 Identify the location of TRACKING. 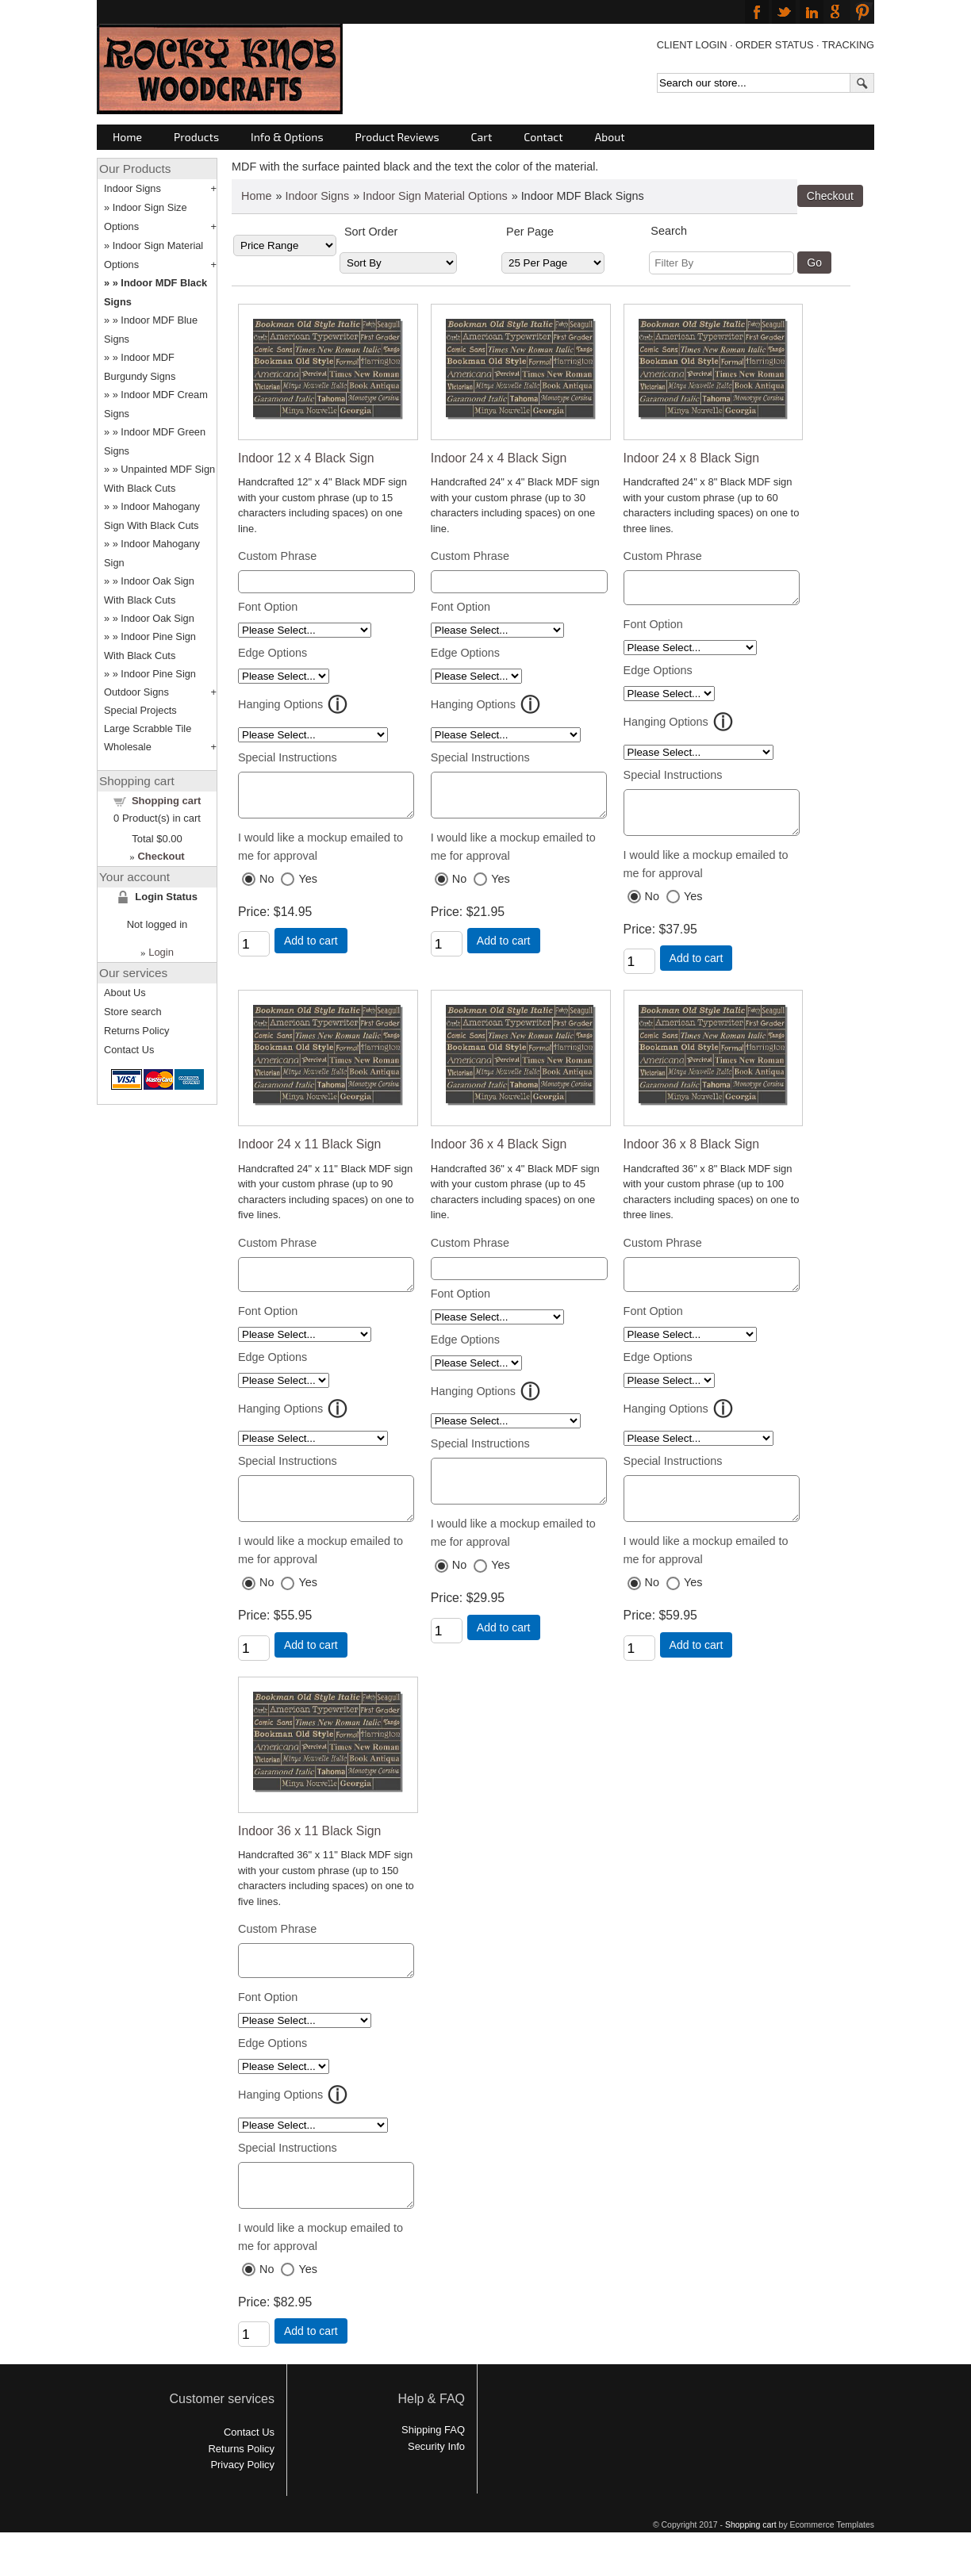
(848, 45).